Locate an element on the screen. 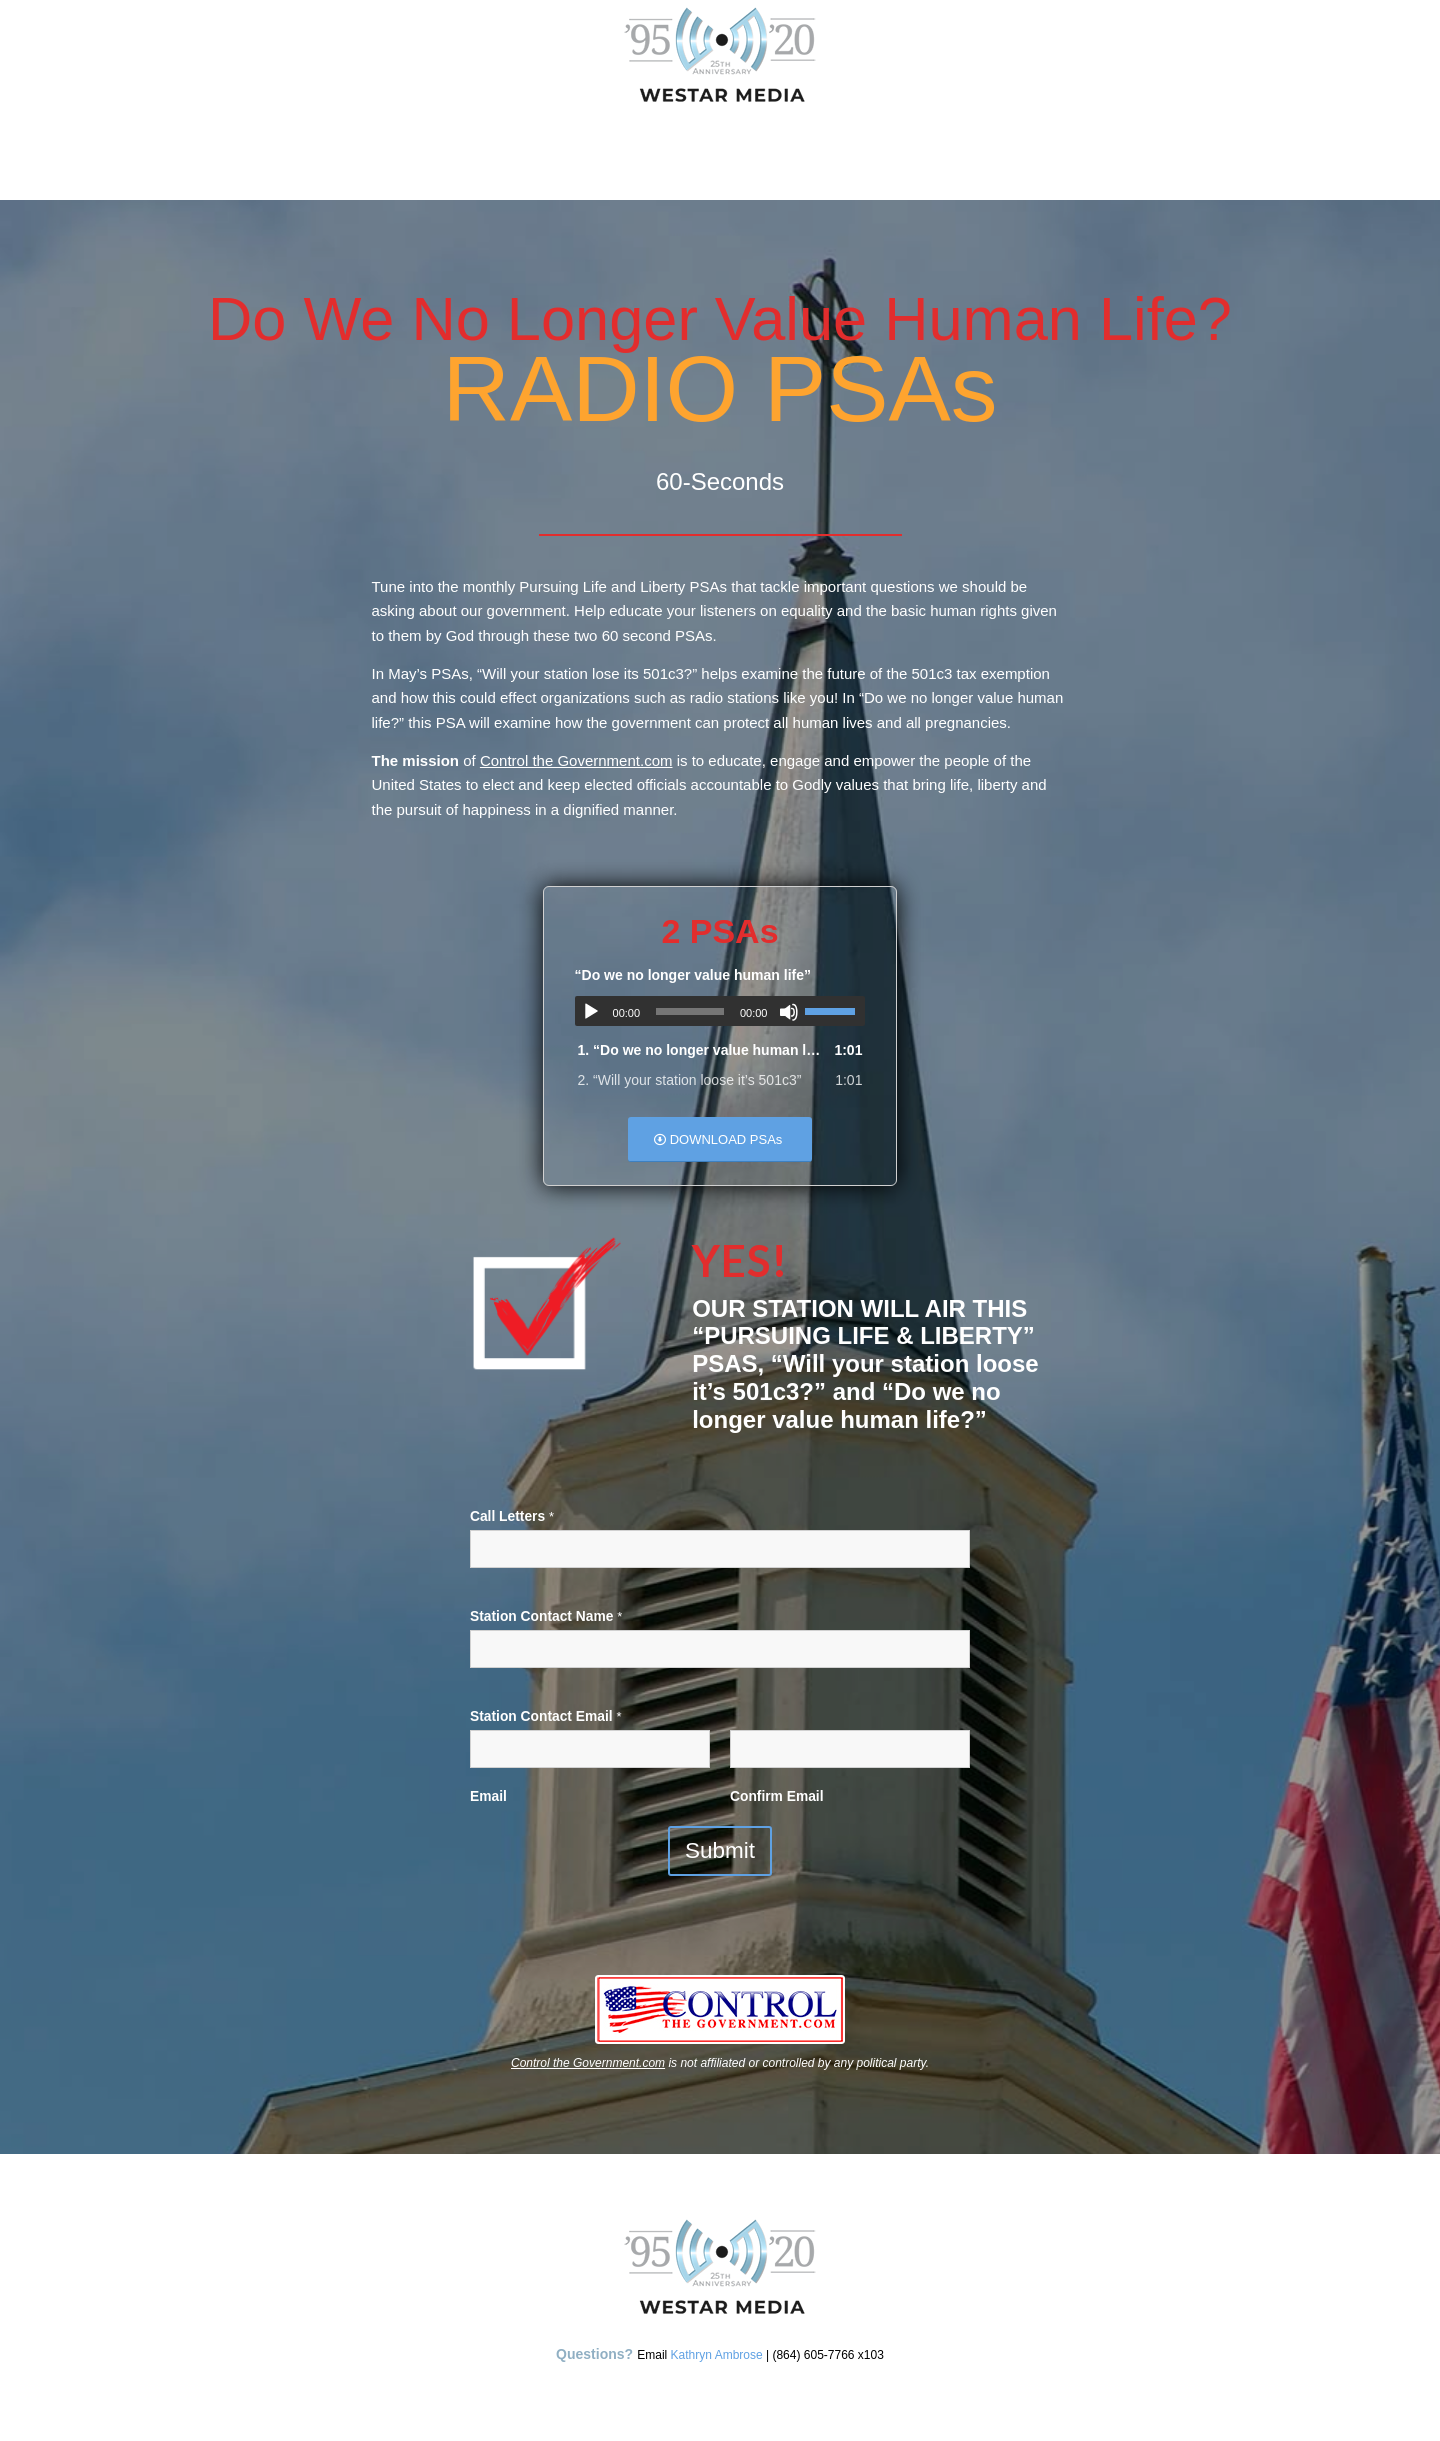 This screenshot has height=2441, width=1440. Control the Government.com is located at coordinates (576, 760).